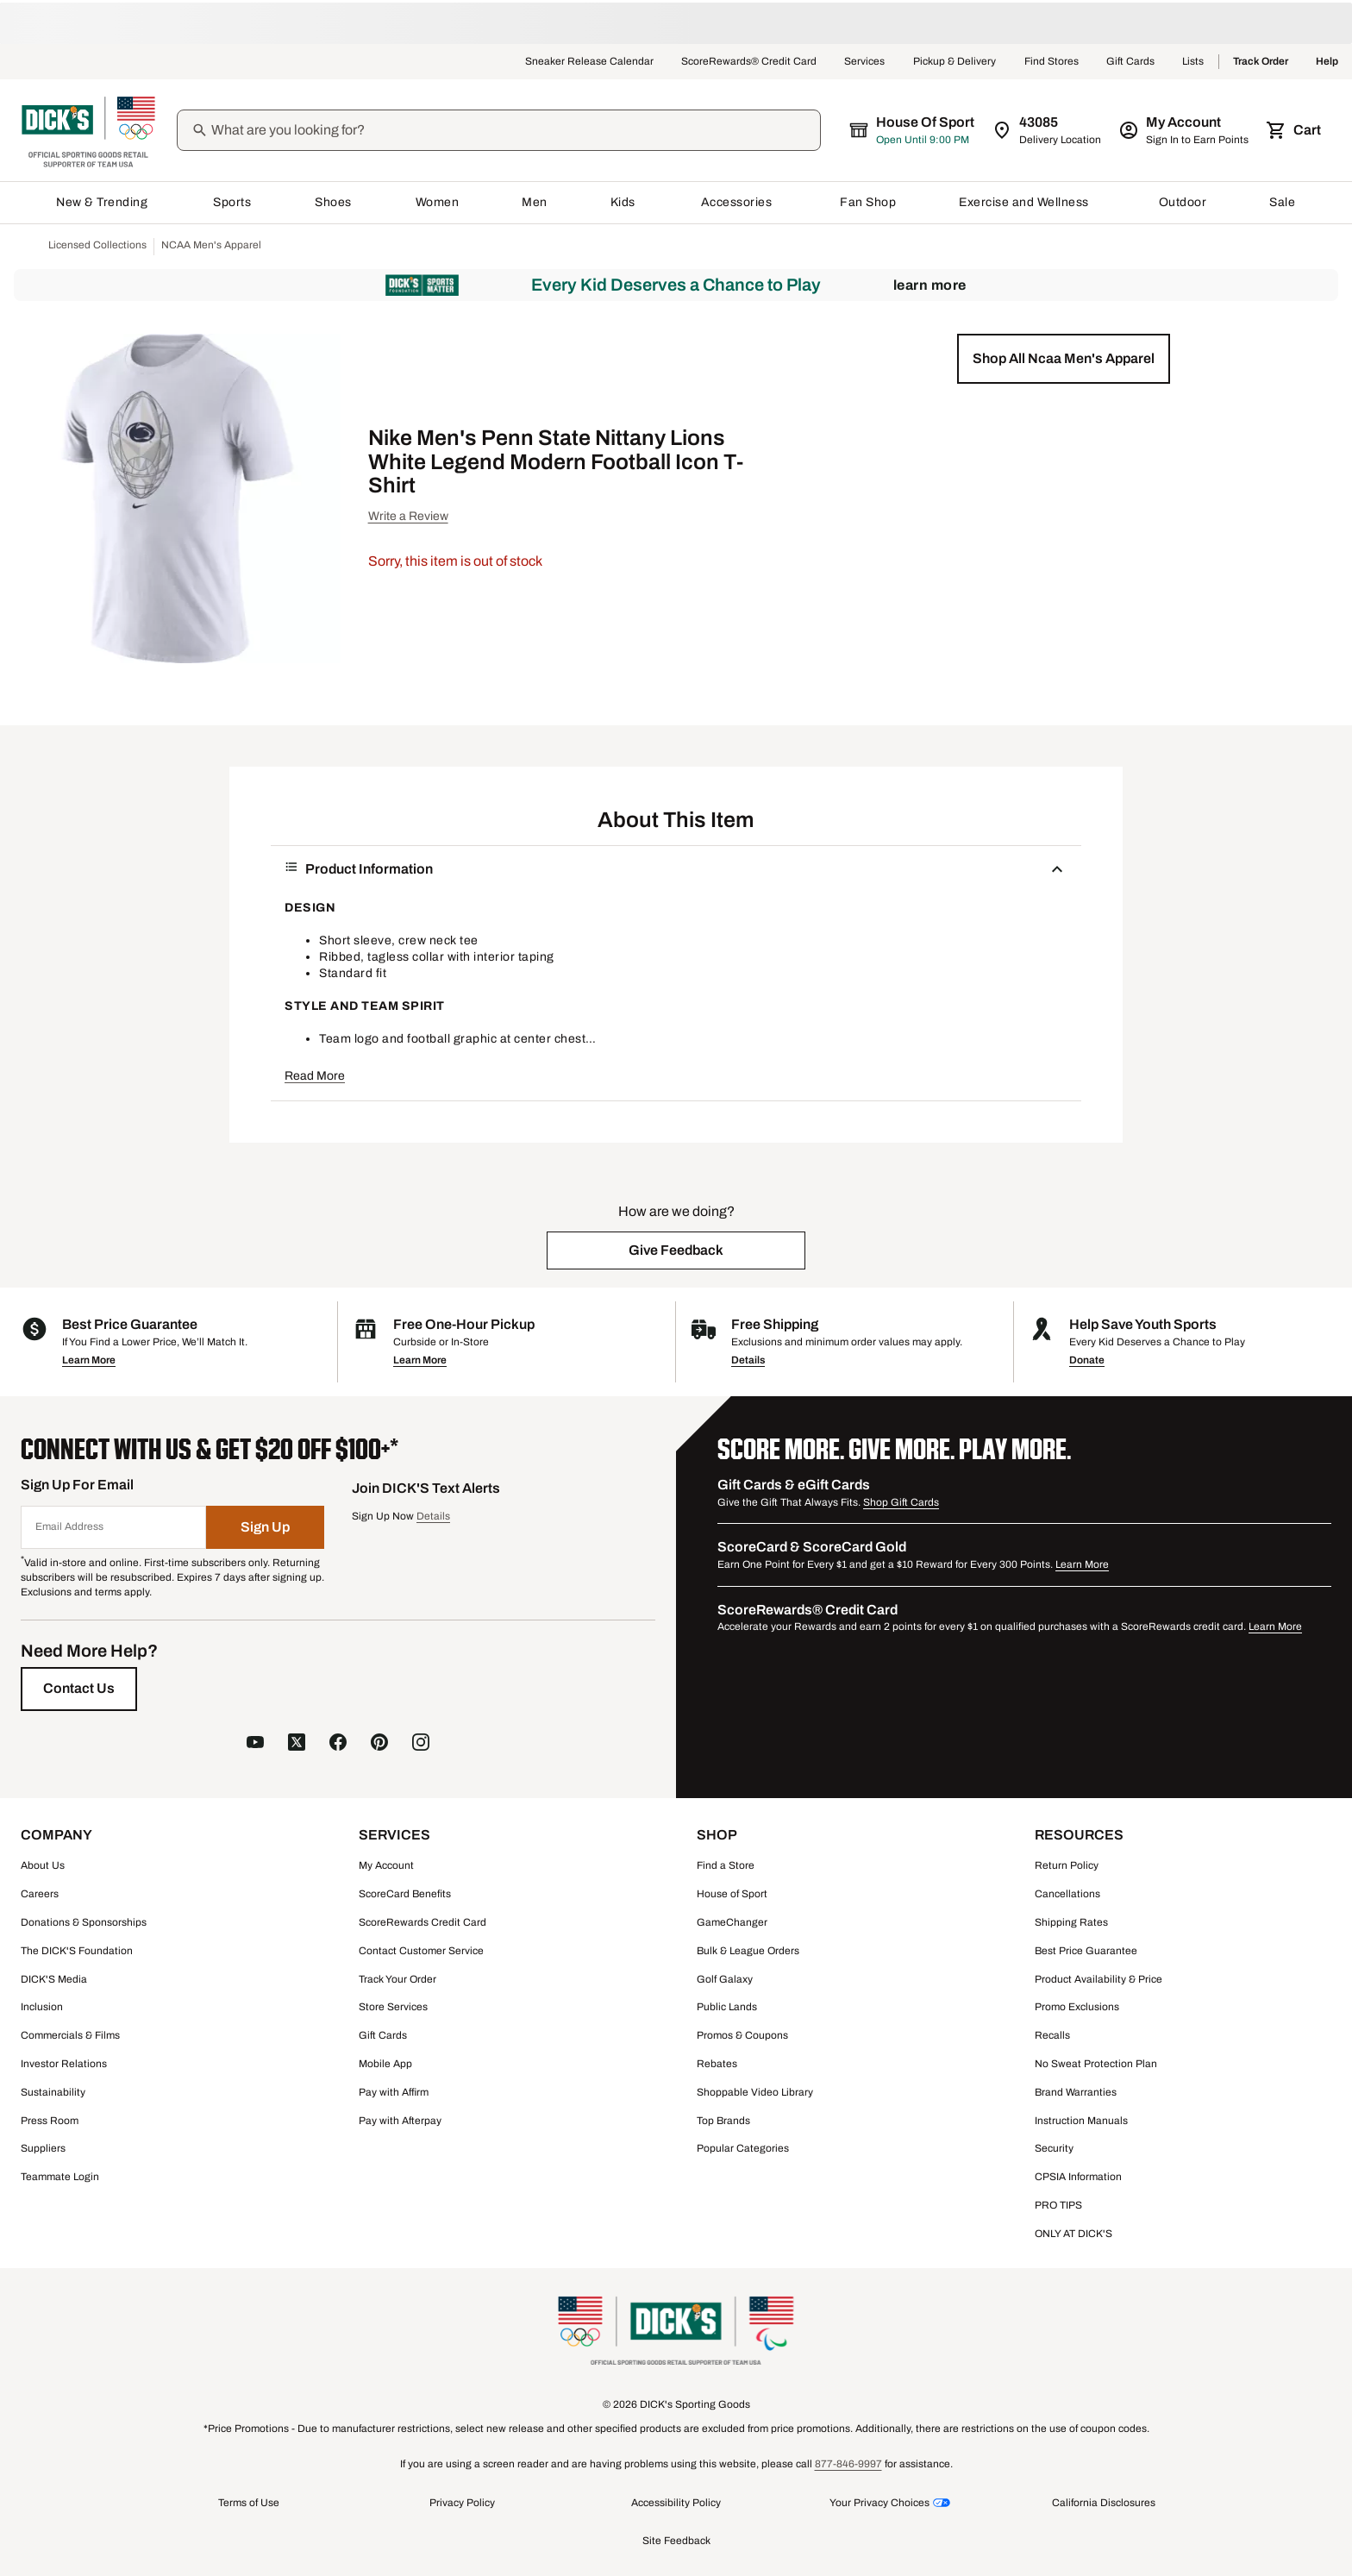 The height and width of the screenshot is (2576, 1352). I want to click on Golf Galaxy, so click(725, 1979).